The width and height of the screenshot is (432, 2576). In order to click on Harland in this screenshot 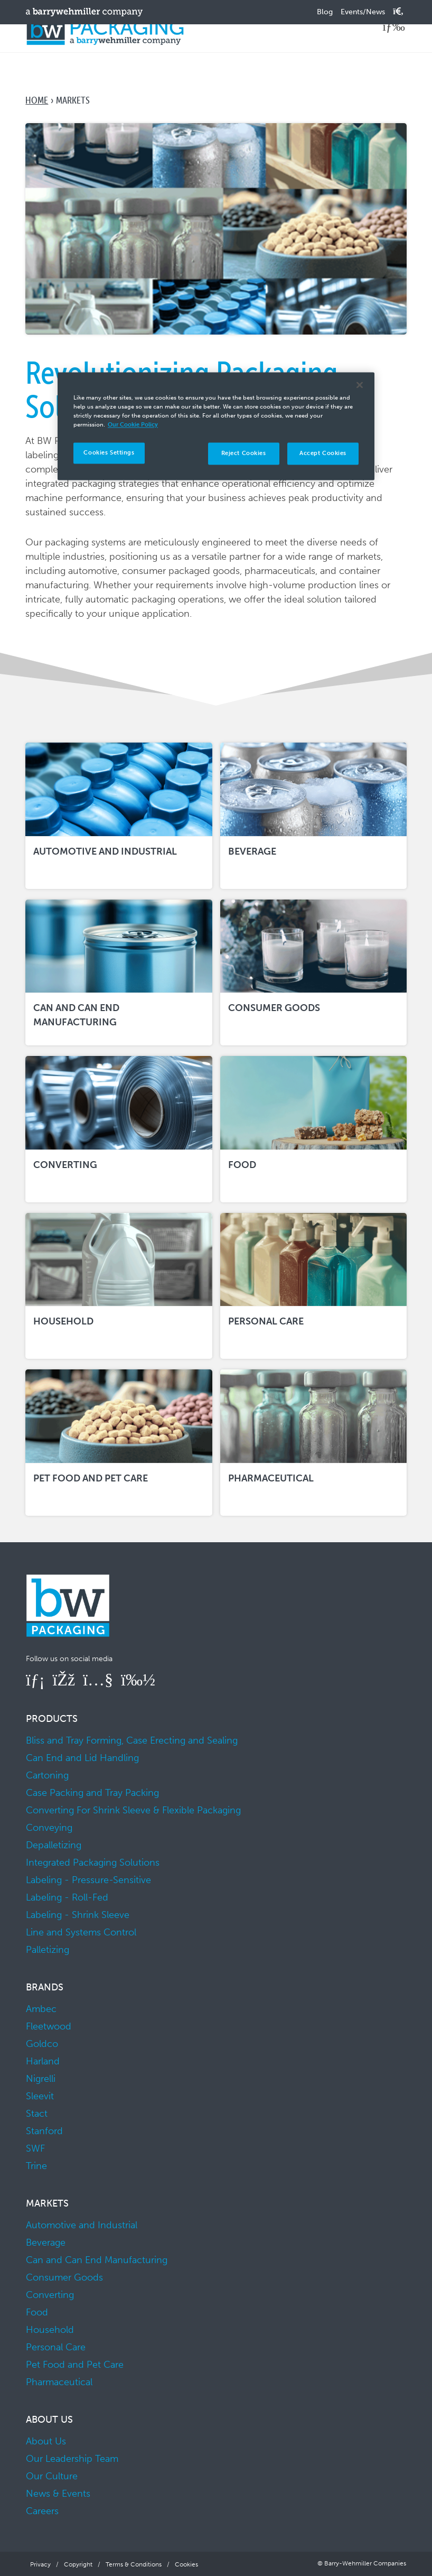, I will do `click(43, 2061)`.